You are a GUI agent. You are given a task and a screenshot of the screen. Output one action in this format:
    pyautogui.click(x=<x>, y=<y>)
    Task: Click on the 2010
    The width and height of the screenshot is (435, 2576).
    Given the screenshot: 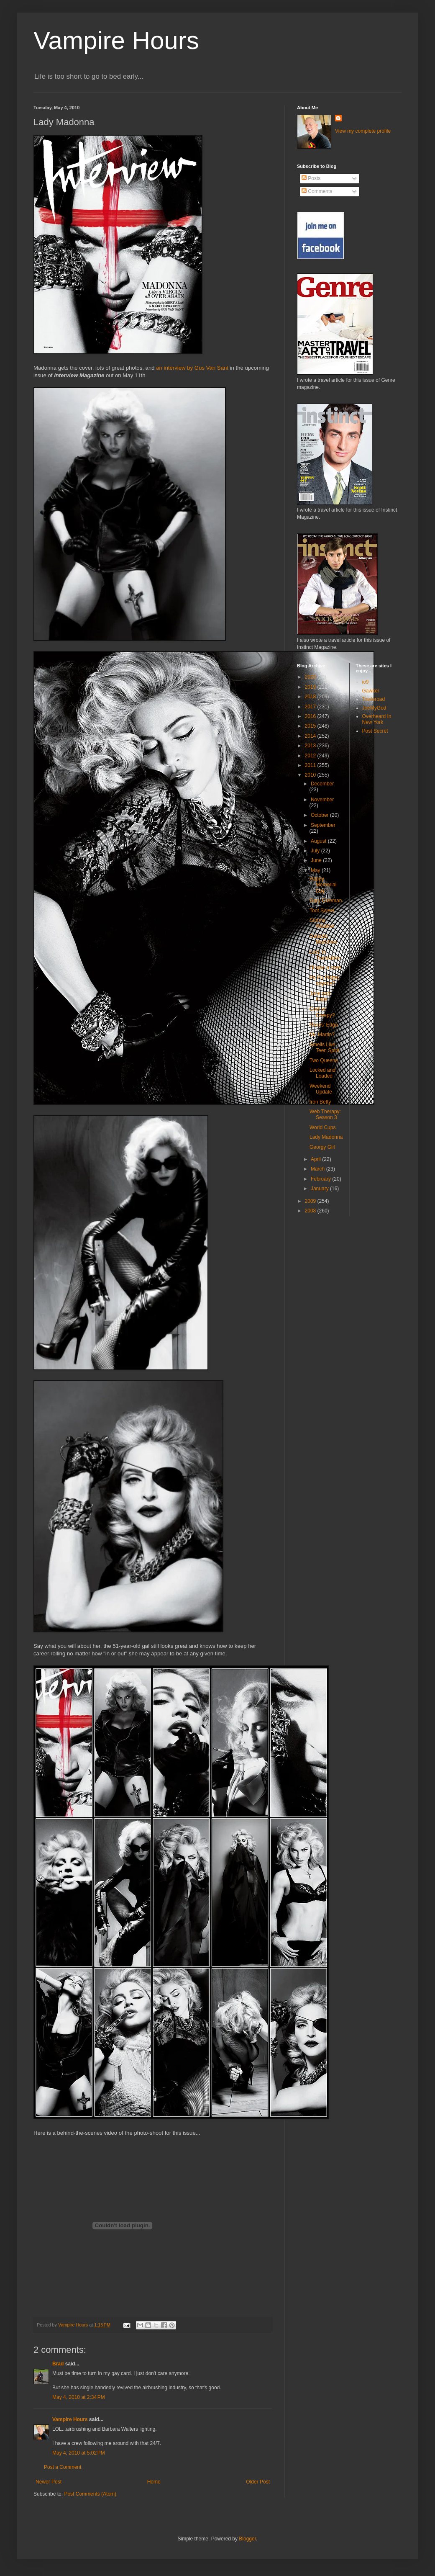 What is the action you would take?
    pyautogui.click(x=311, y=775)
    